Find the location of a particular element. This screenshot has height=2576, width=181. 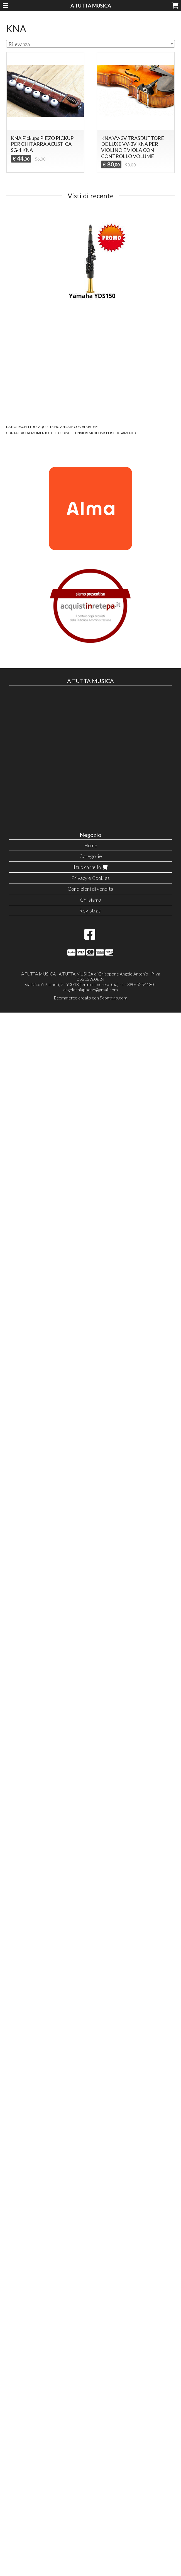

angelochiappone@gmail.com is located at coordinates (90, 989).